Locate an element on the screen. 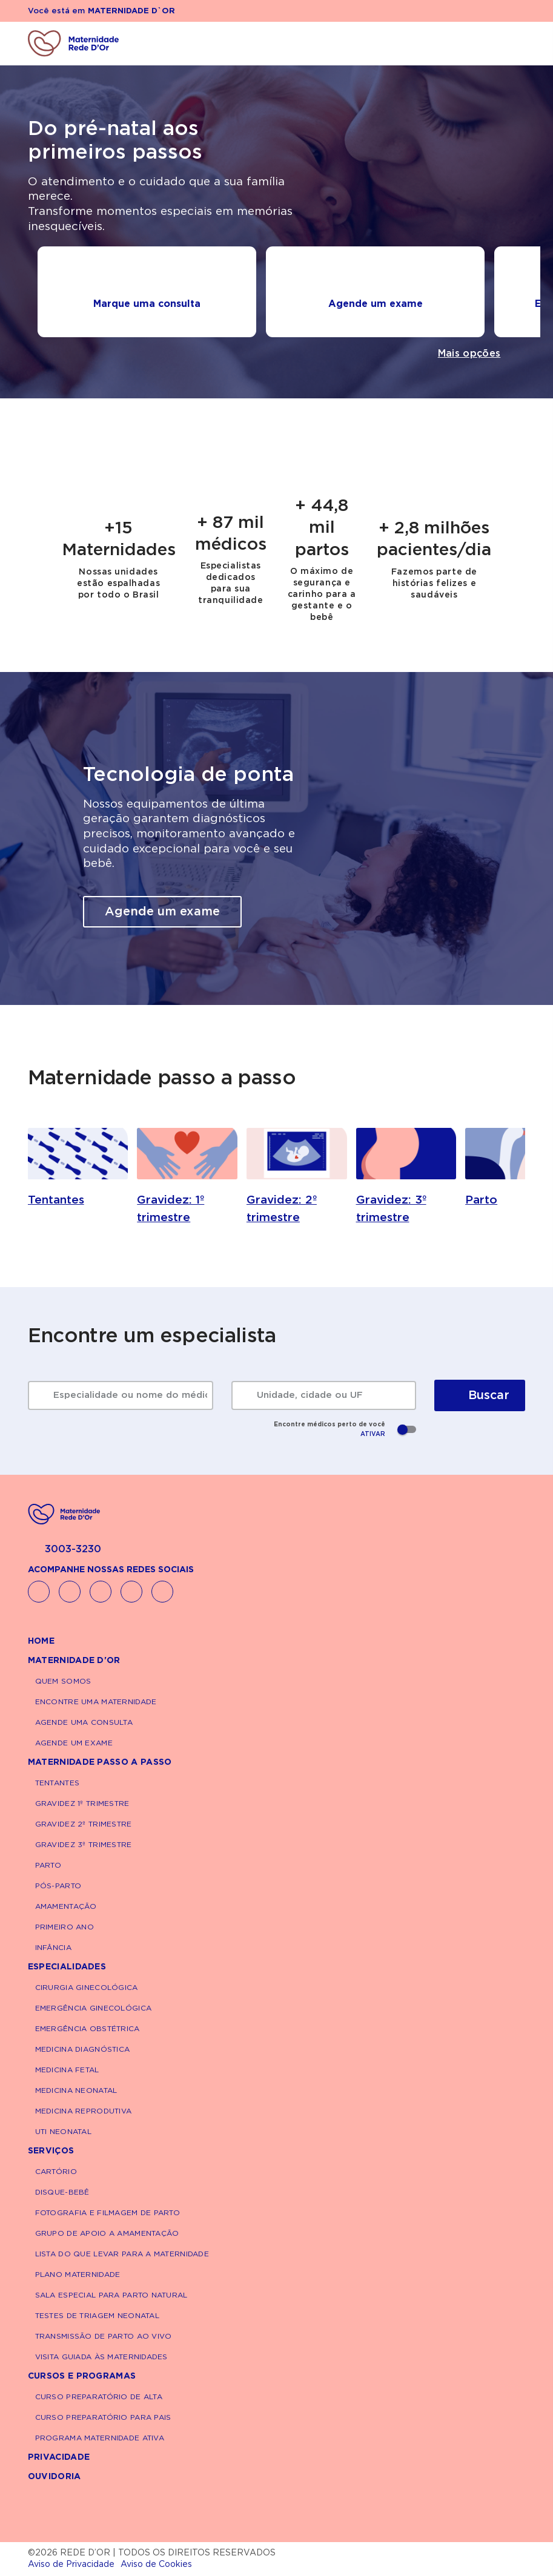  Testes de Triagem Neonatal is located at coordinates (97, 2315).